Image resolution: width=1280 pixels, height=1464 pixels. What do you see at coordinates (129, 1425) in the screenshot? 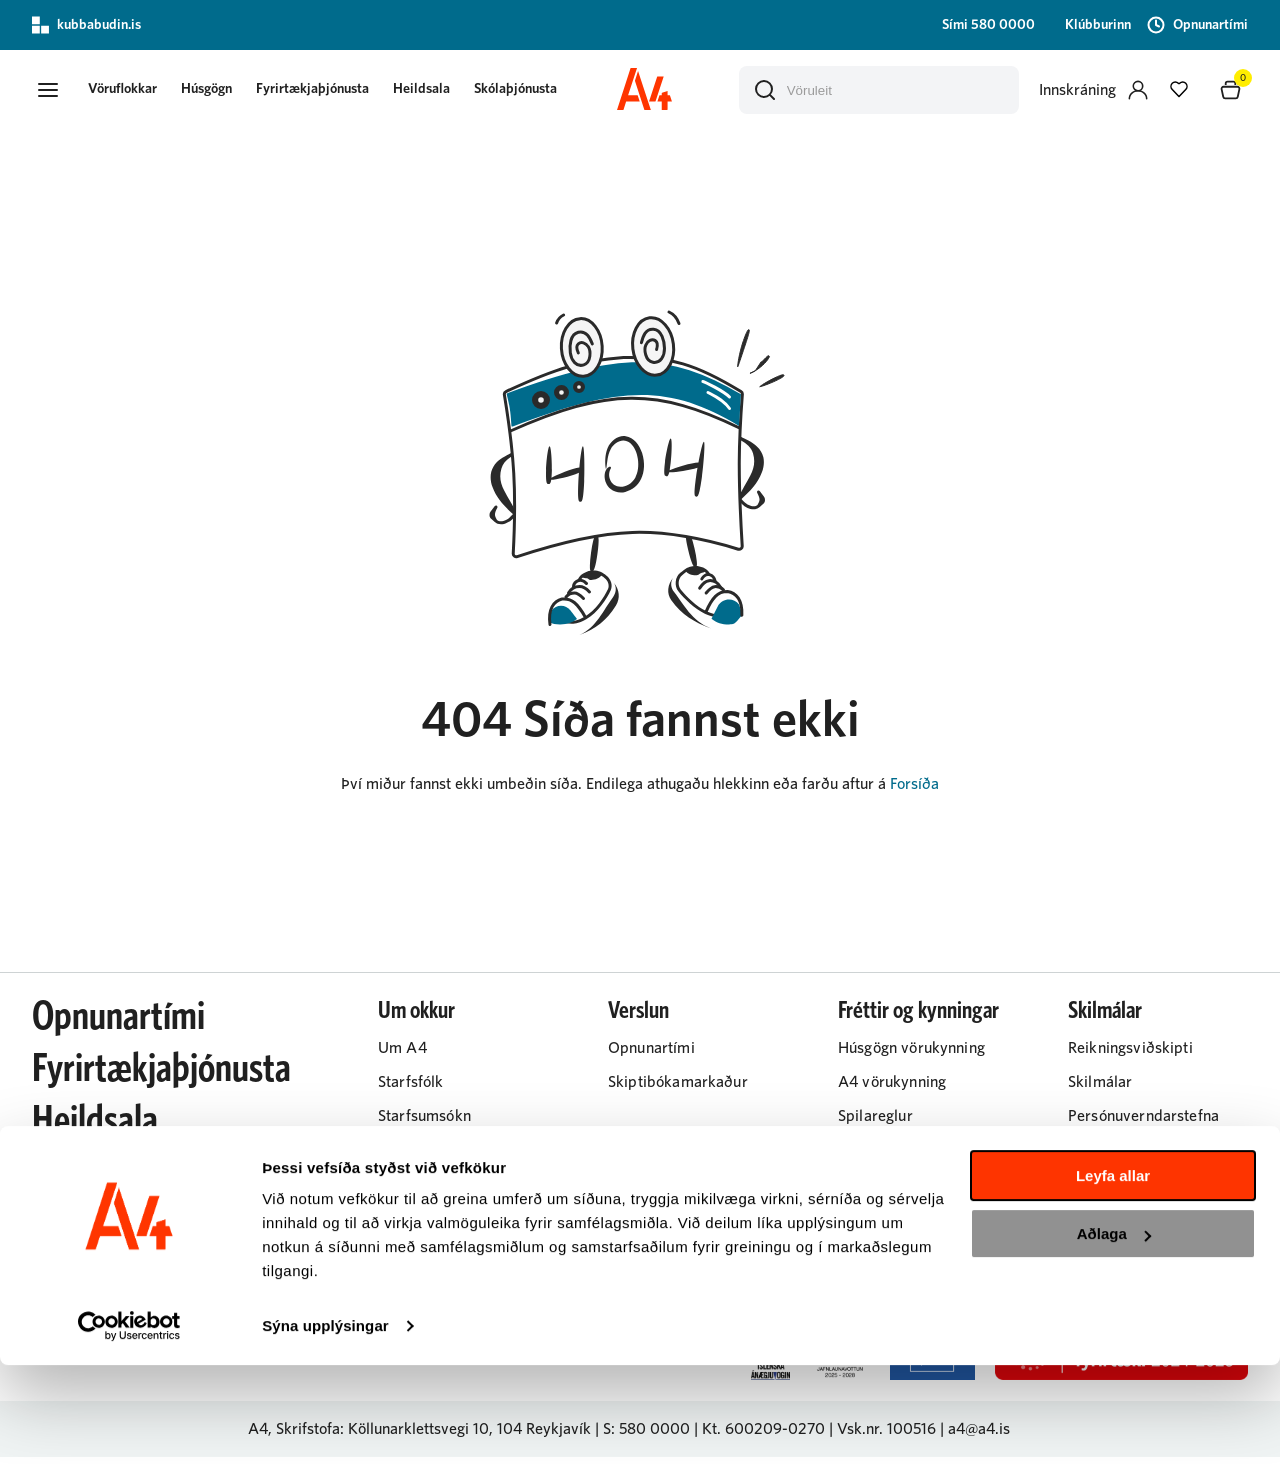
I see `[Usercentrics Cookiebot - opens in a new window]` at bounding box center [129, 1425].